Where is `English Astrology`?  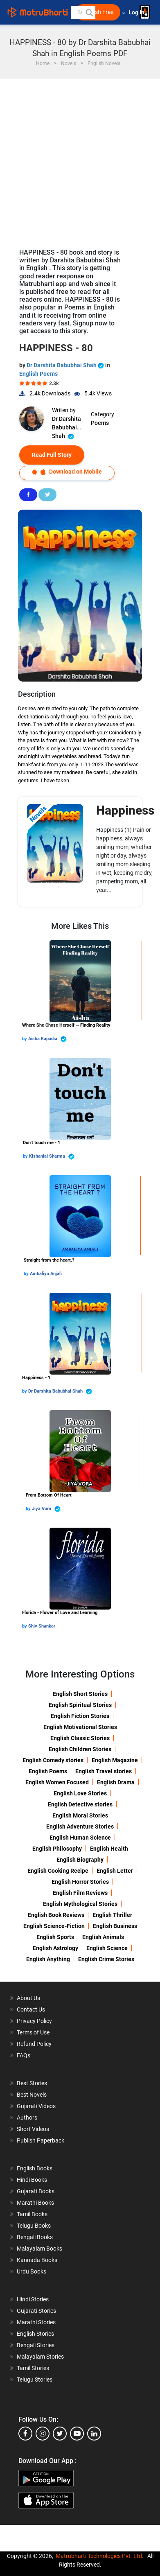
English Astrology is located at coordinates (55, 1948).